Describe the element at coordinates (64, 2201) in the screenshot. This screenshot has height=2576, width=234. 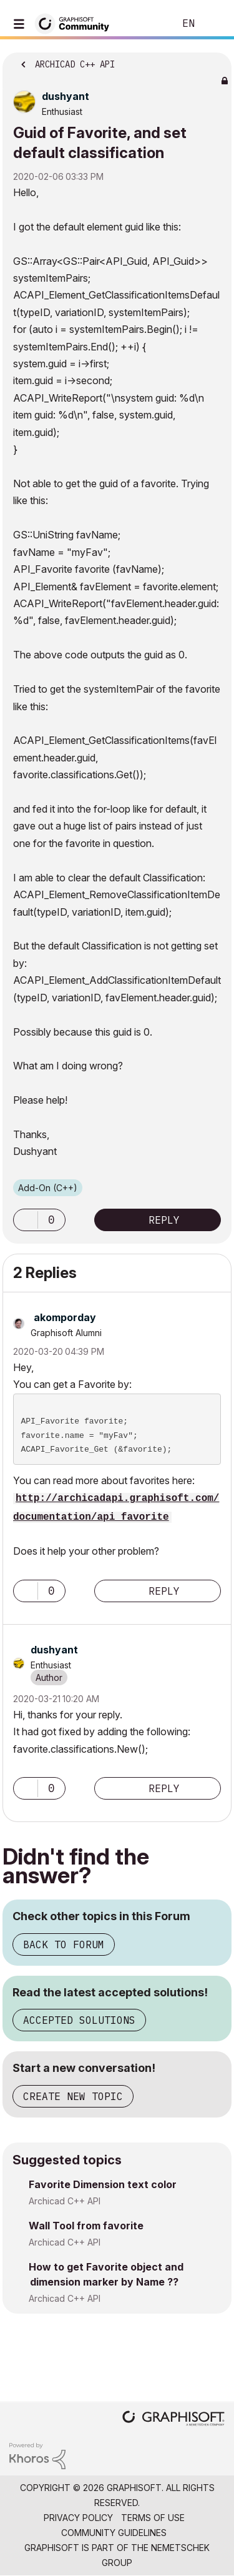
I see `Archicad C++ API` at that location.